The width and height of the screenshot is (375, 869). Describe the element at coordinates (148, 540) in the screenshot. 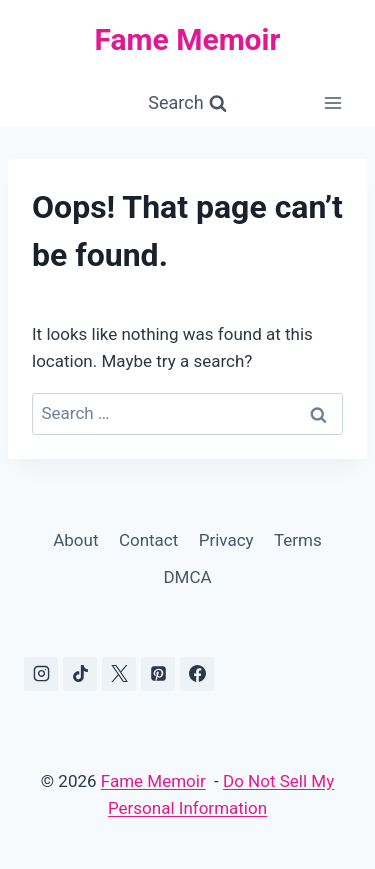

I see `Contact` at that location.